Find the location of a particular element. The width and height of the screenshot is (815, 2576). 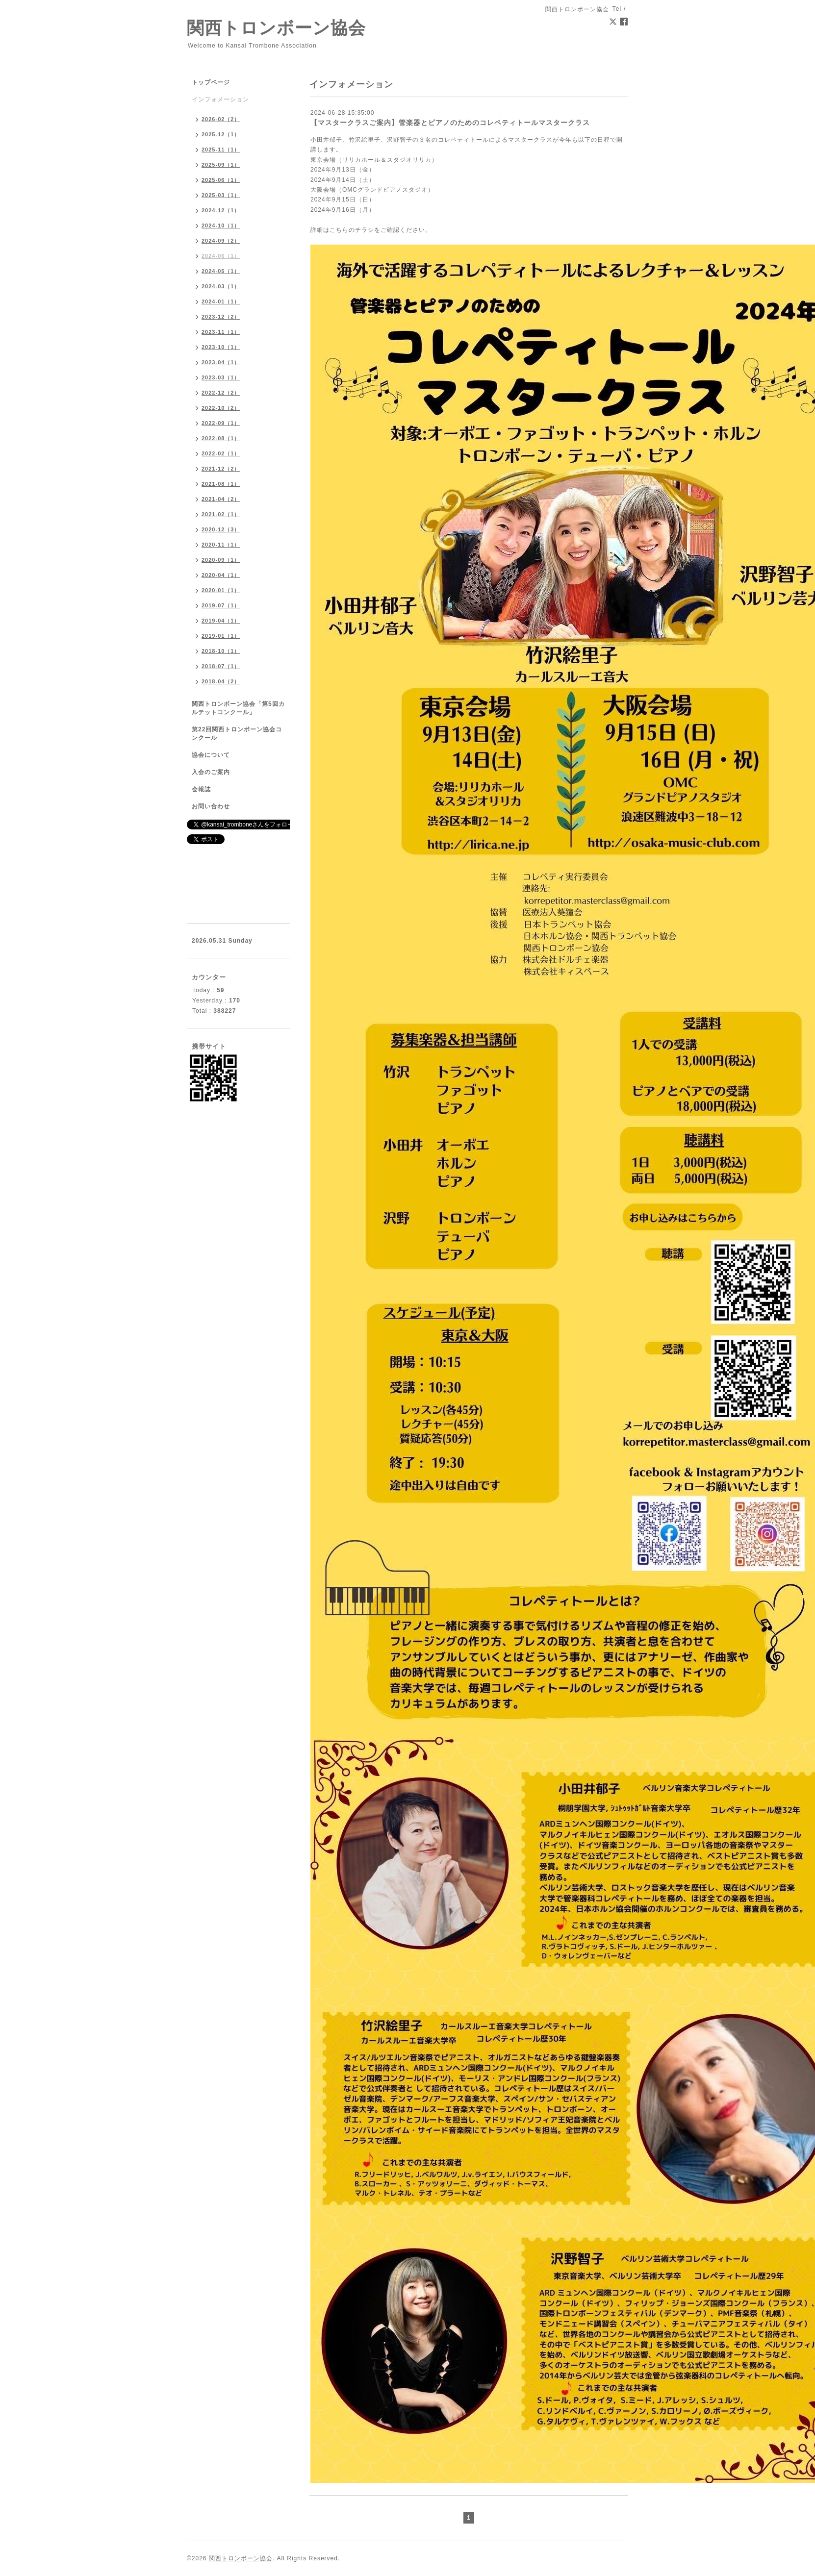

2019-01（1） is located at coordinates (221, 636).